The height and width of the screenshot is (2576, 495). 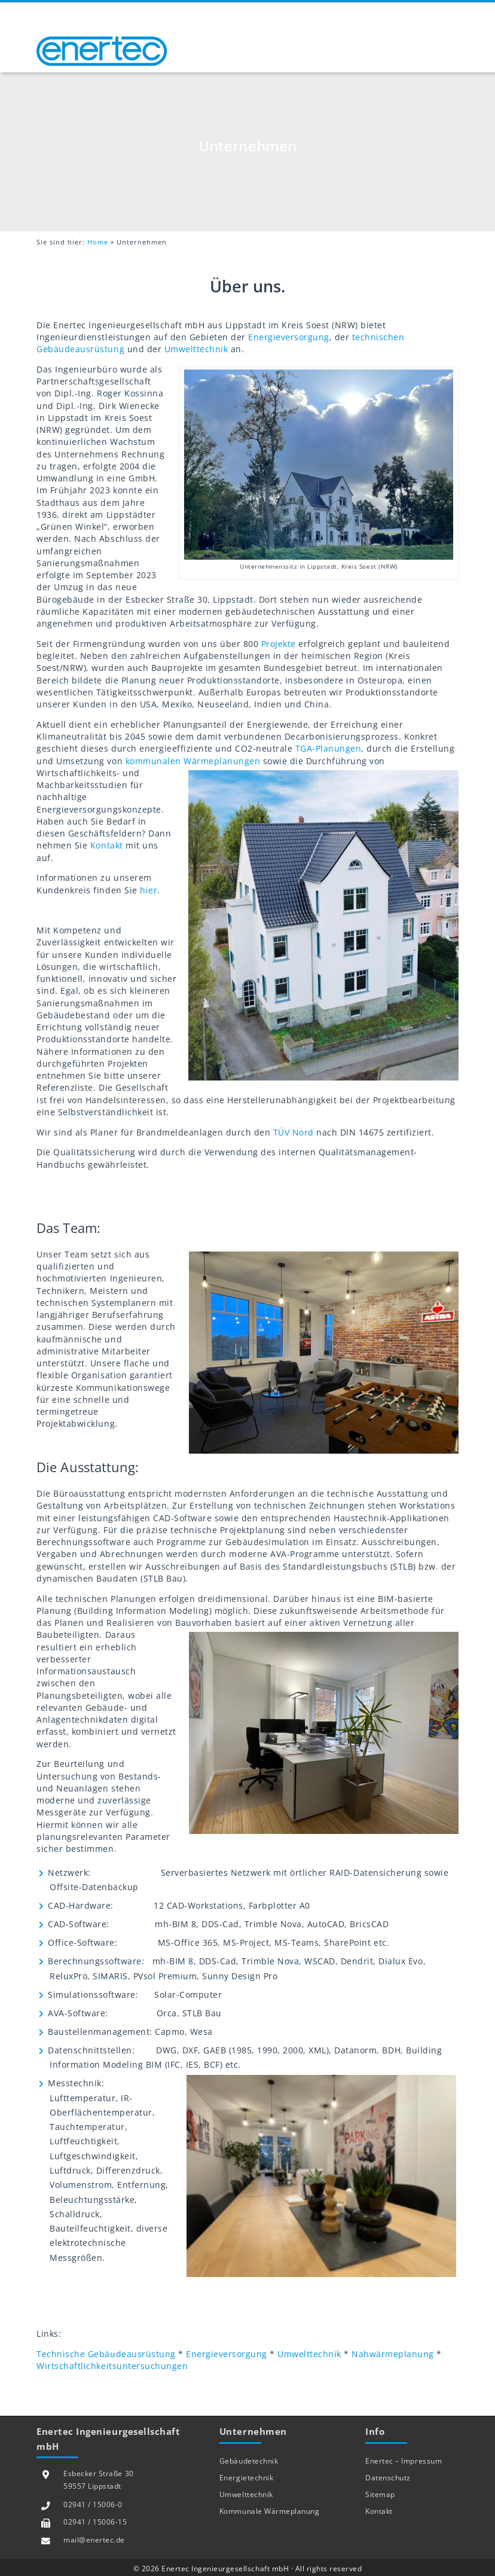 What do you see at coordinates (380, 2494) in the screenshot?
I see `Sitemap` at bounding box center [380, 2494].